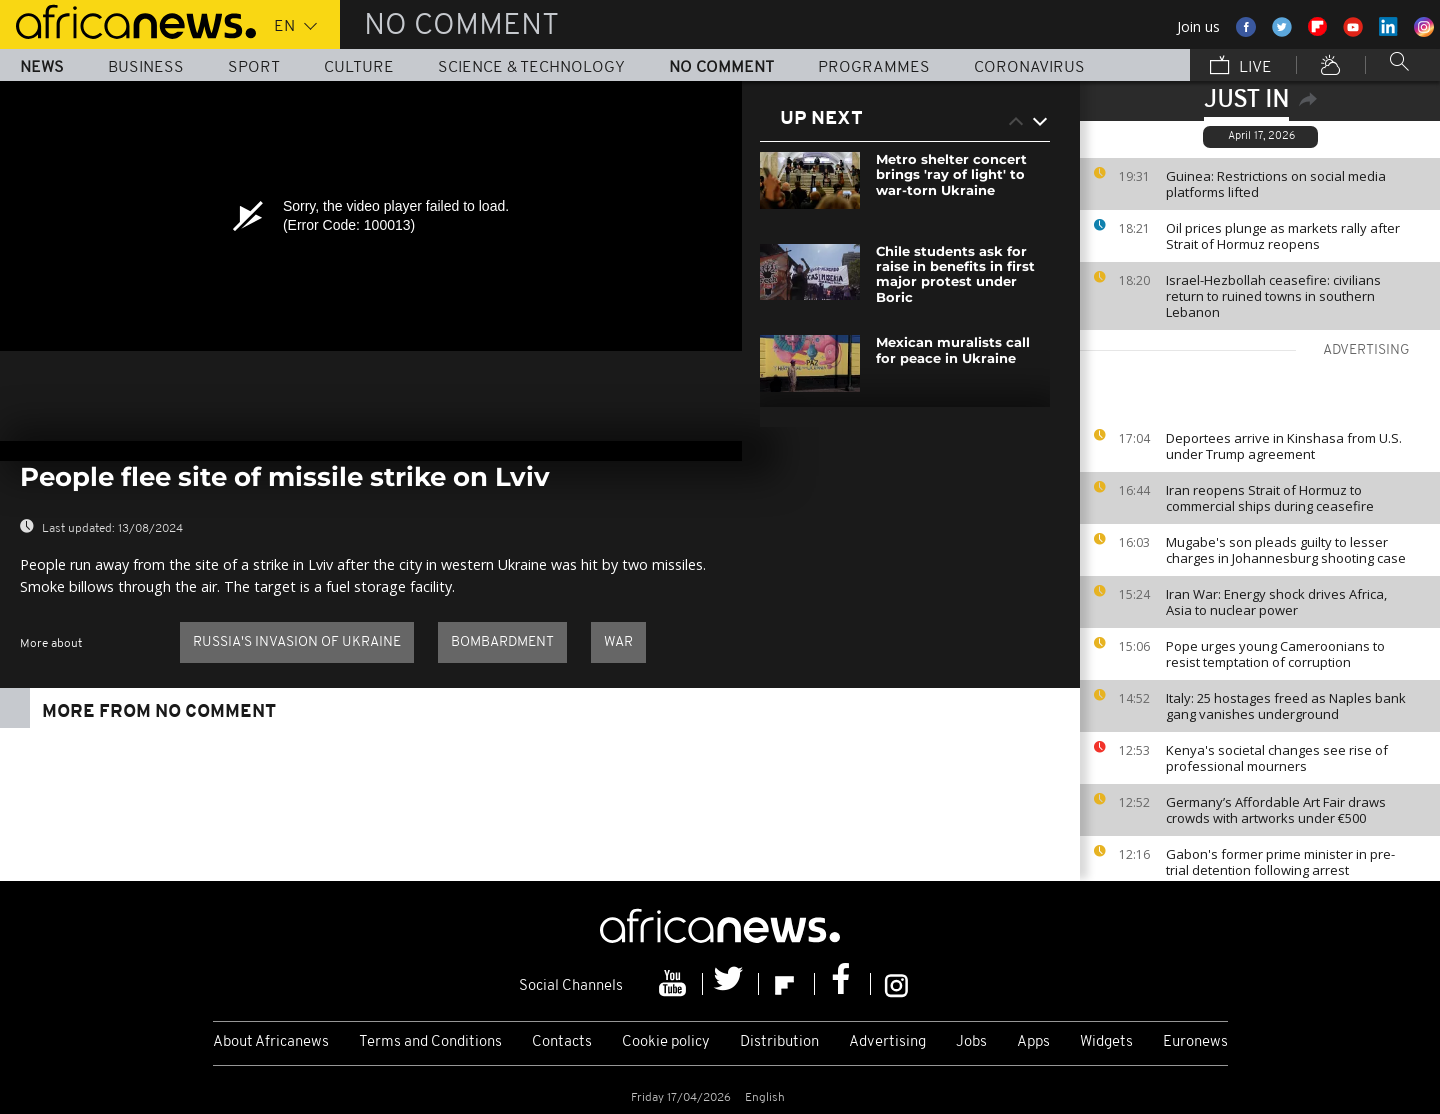 Image resolution: width=1440 pixels, height=1114 pixels. What do you see at coordinates (1106, 1042) in the screenshot?
I see `Widgets` at bounding box center [1106, 1042].